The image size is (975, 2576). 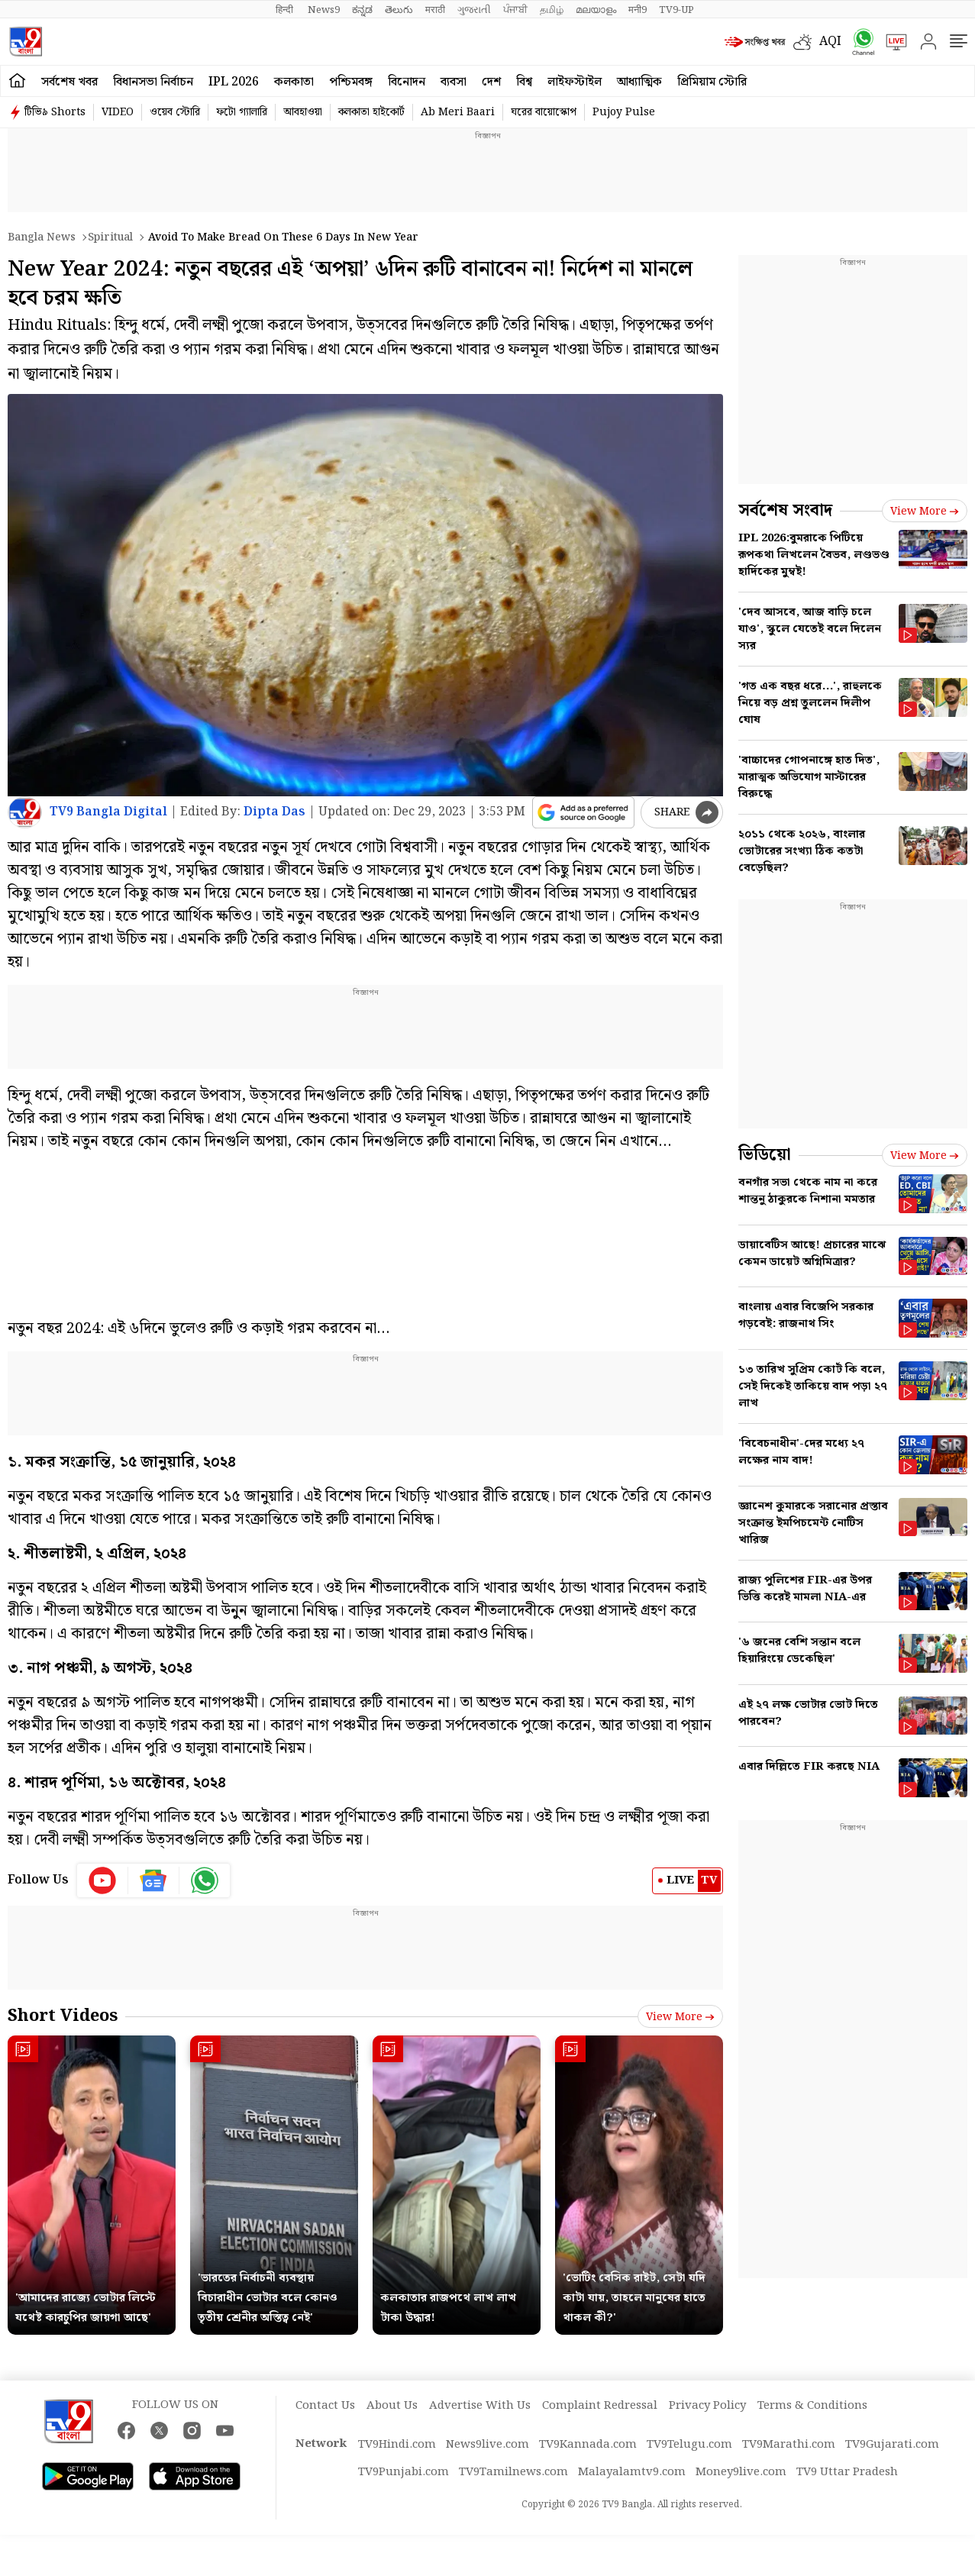 I want to click on ভিডিয়ো, so click(x=764, y=1154).